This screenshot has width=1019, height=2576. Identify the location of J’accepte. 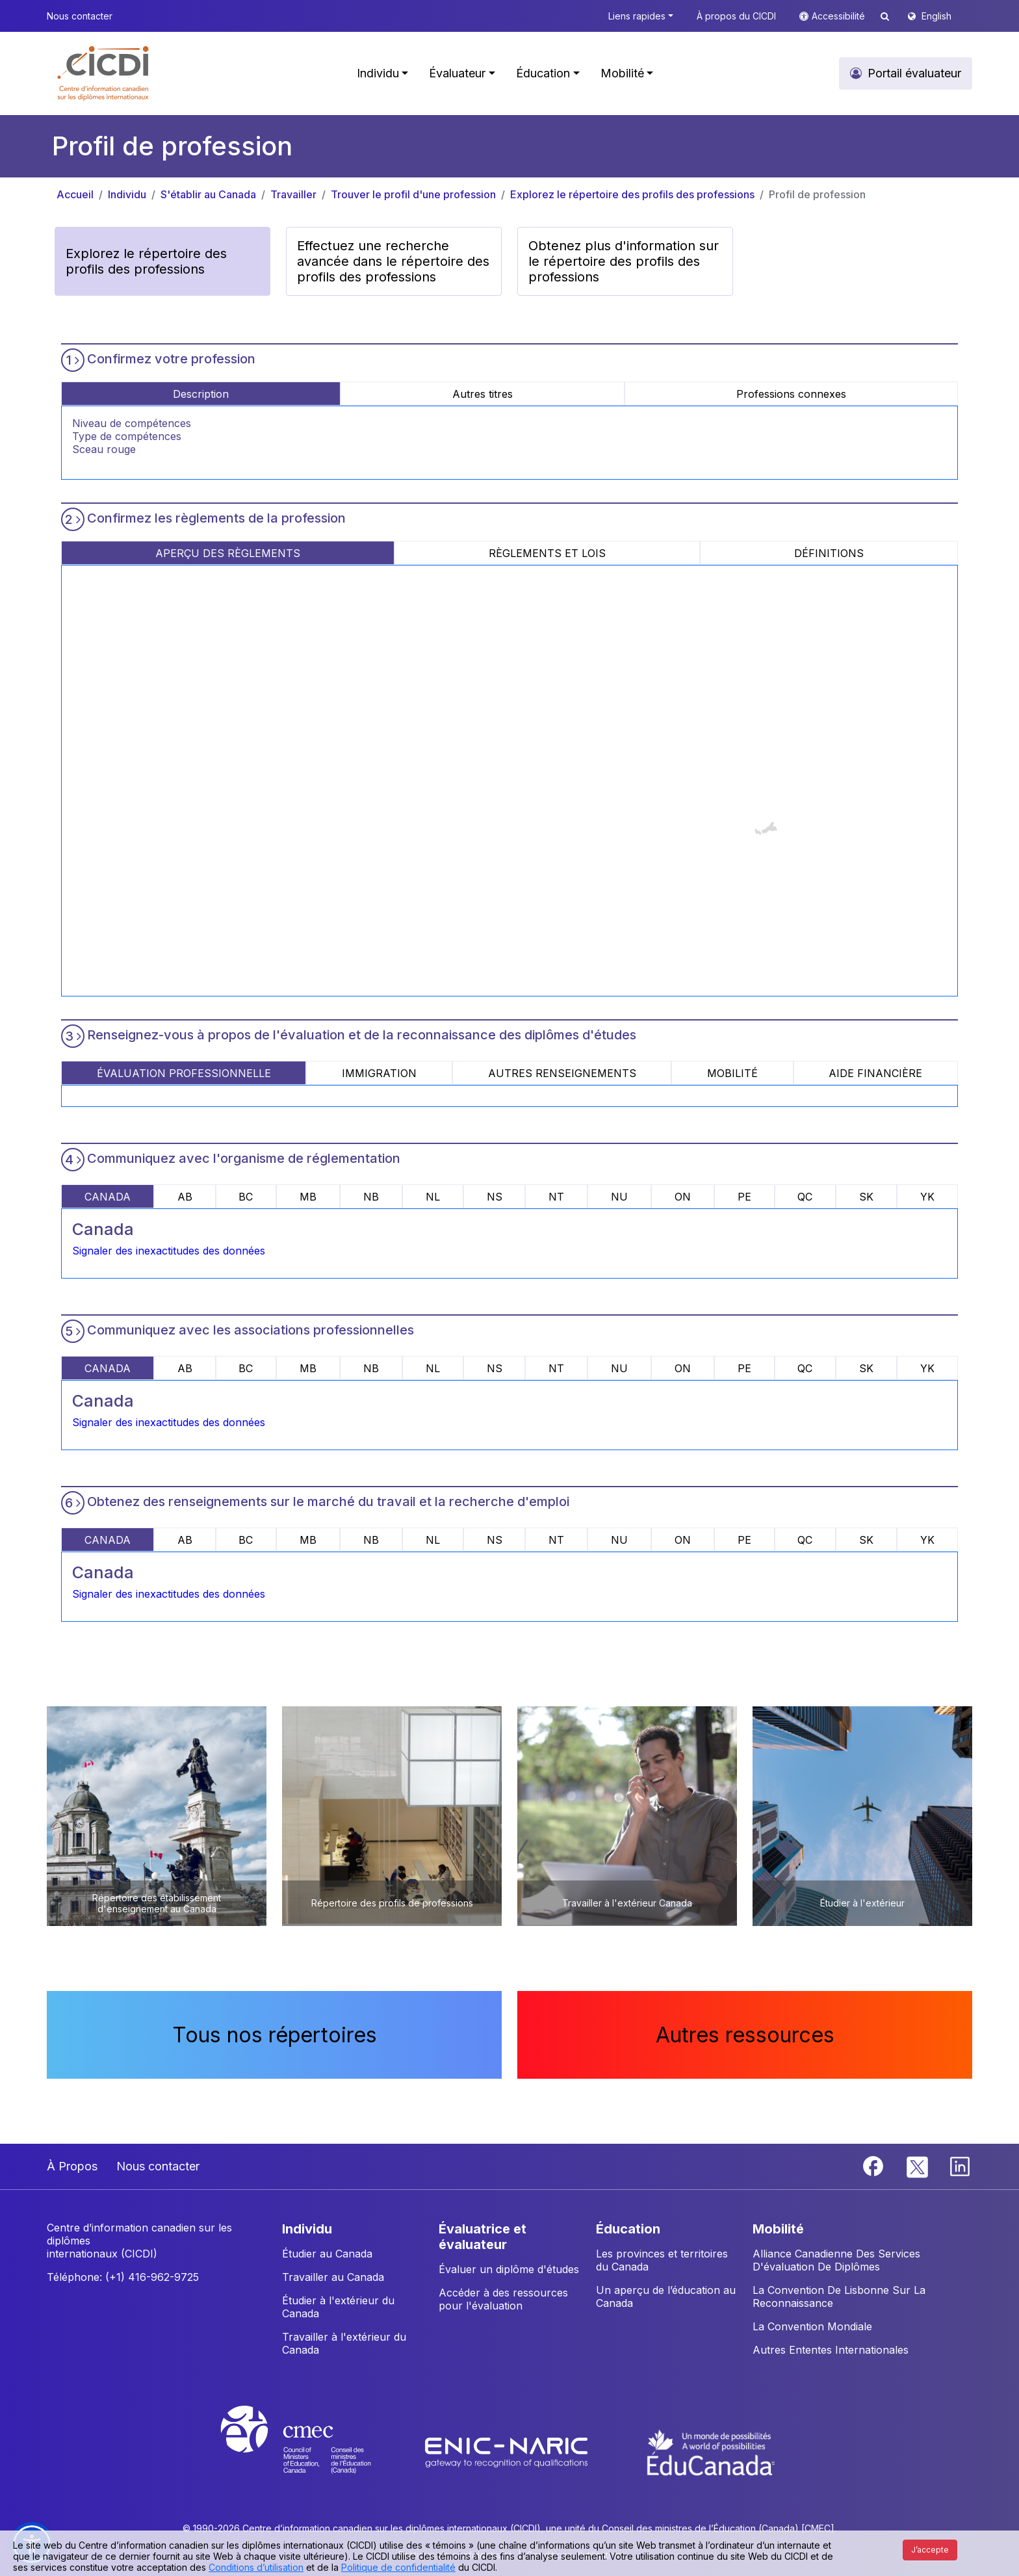
(930, 2550).